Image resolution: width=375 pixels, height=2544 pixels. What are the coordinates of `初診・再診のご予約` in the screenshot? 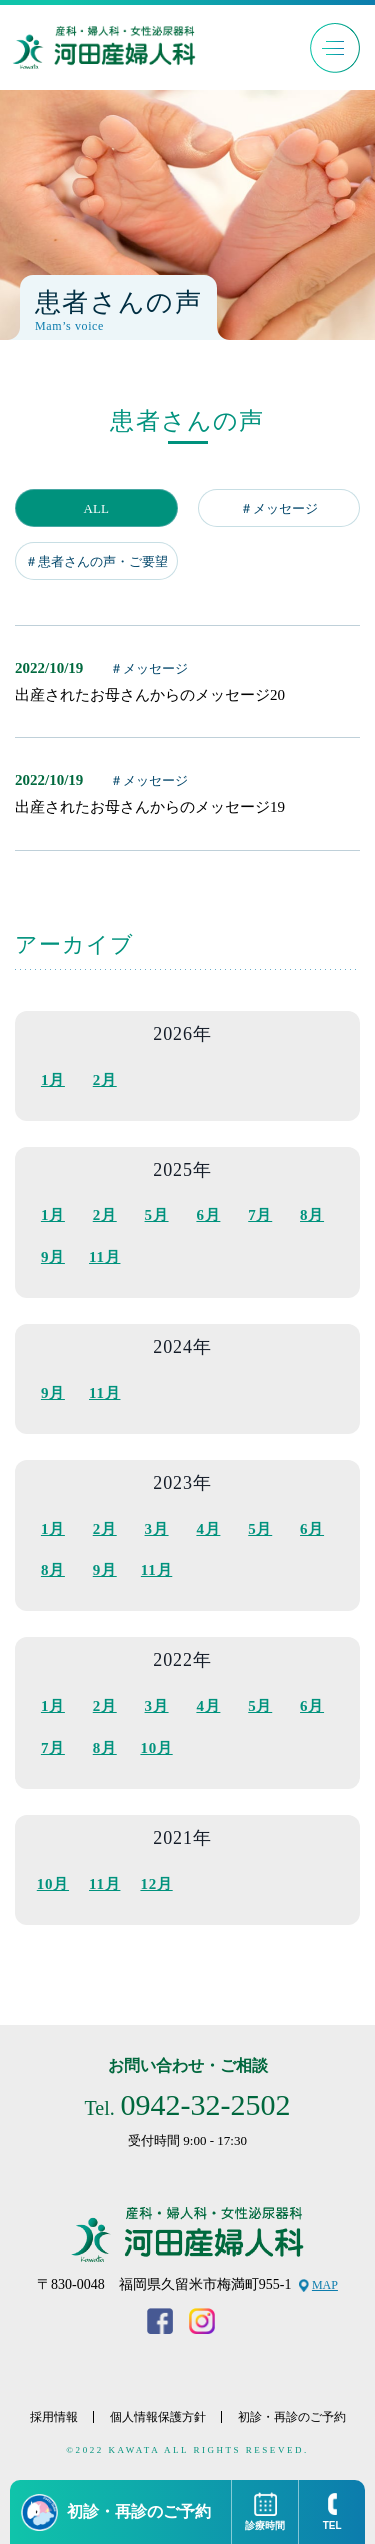 It's located at (292, 2417).